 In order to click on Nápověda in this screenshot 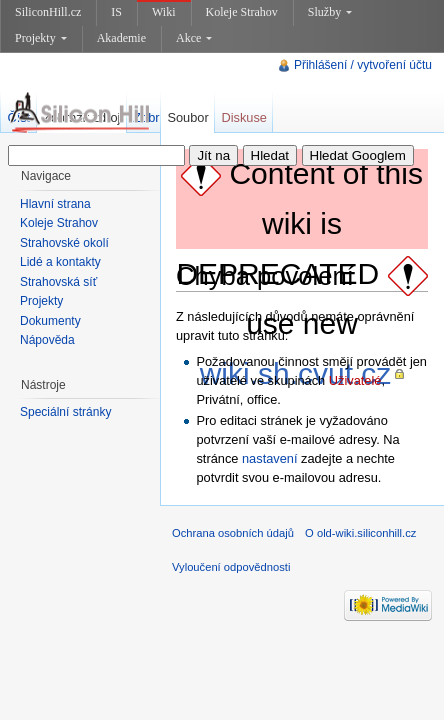, I will do `click(47, 340)`.